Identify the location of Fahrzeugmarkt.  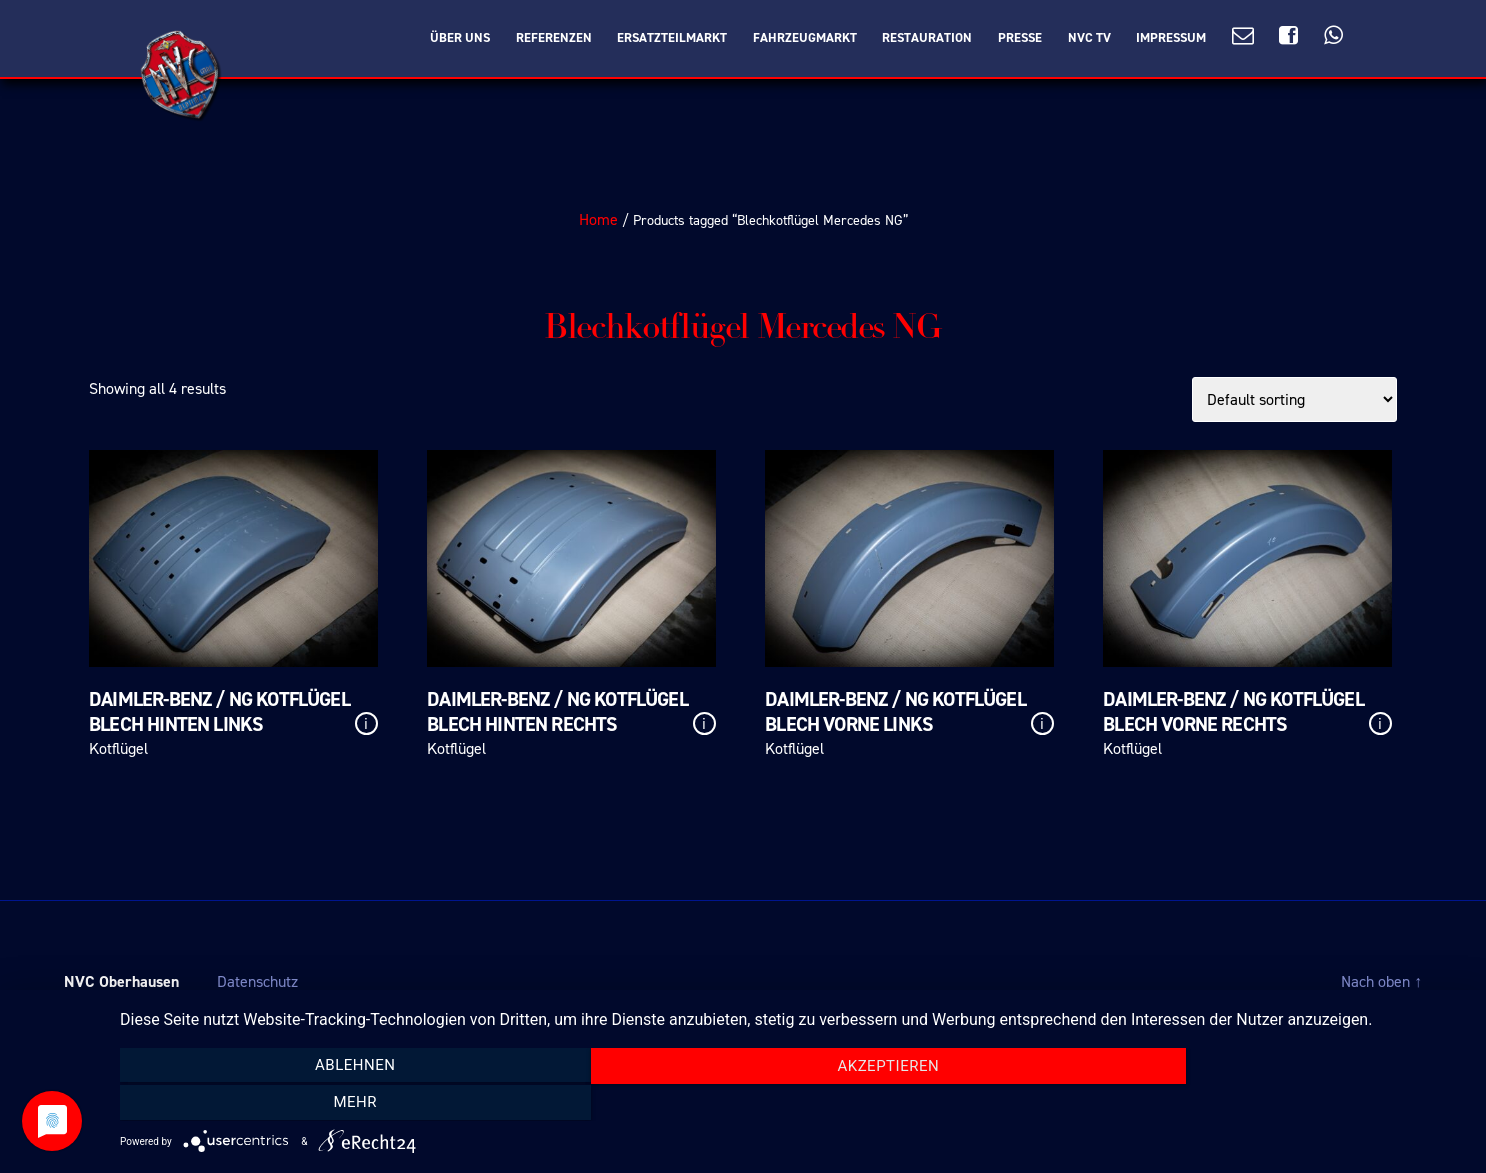
(805, 38).